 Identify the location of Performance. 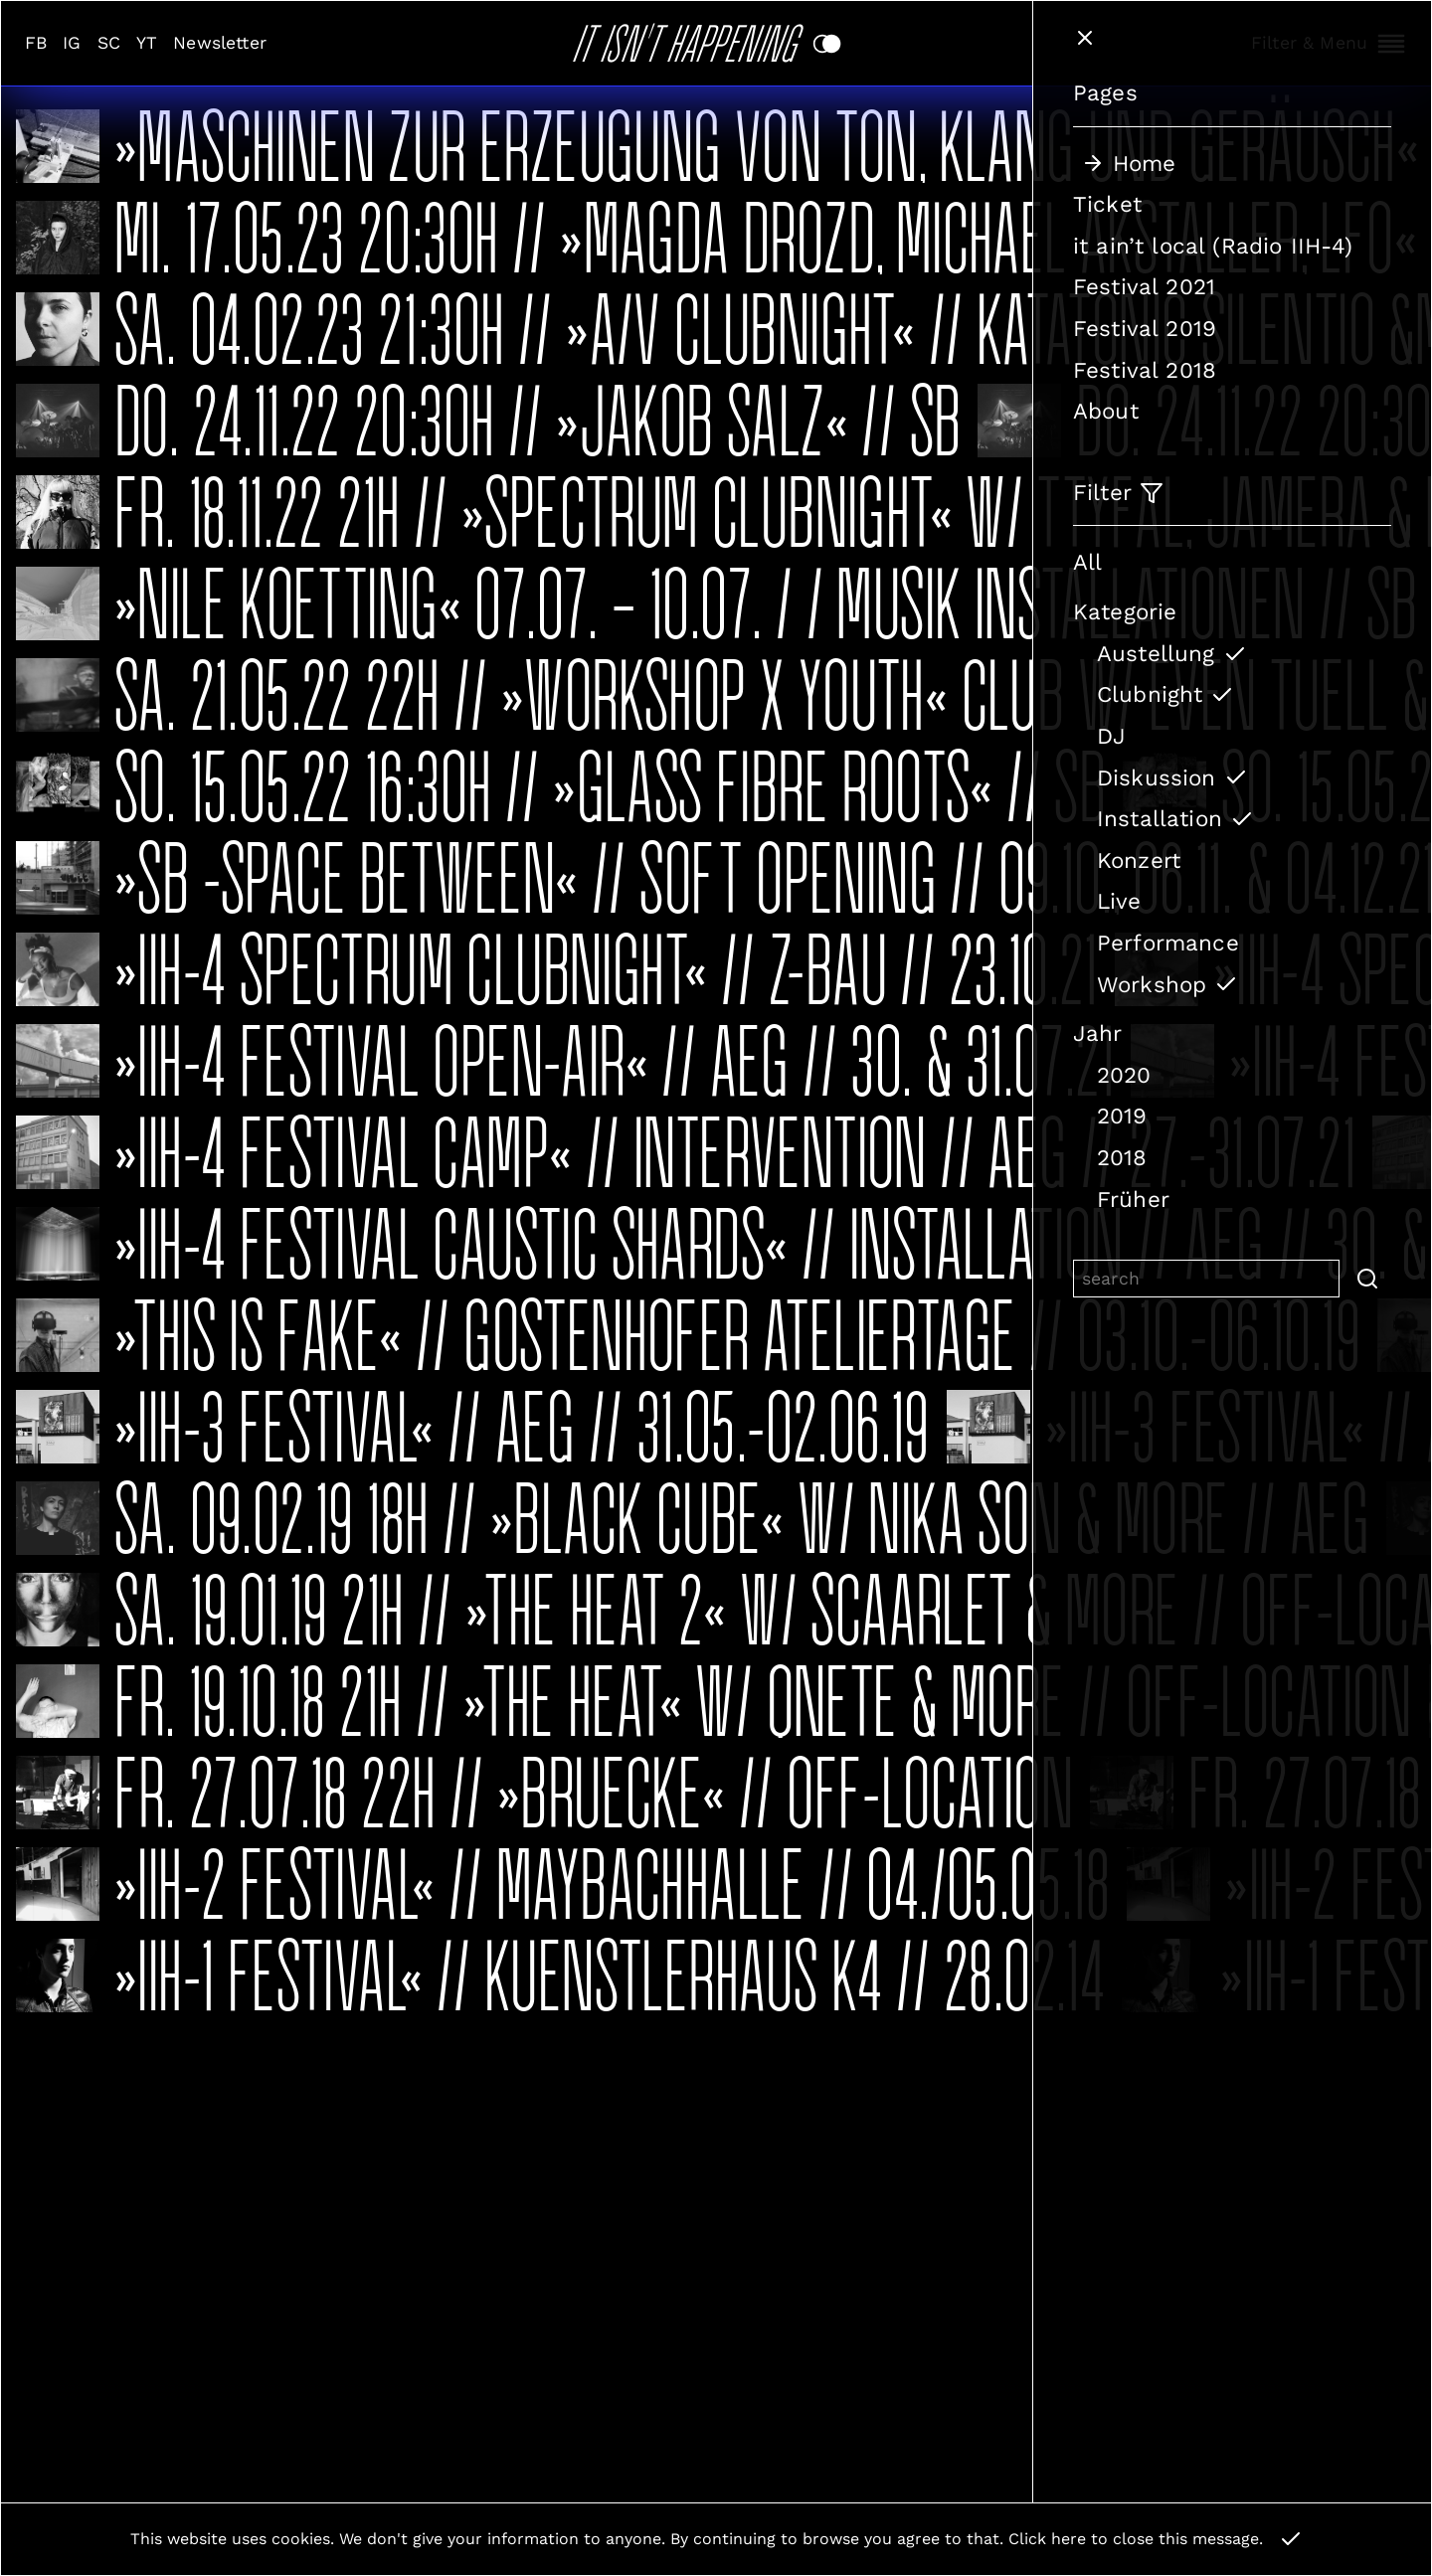
(1168, 942).